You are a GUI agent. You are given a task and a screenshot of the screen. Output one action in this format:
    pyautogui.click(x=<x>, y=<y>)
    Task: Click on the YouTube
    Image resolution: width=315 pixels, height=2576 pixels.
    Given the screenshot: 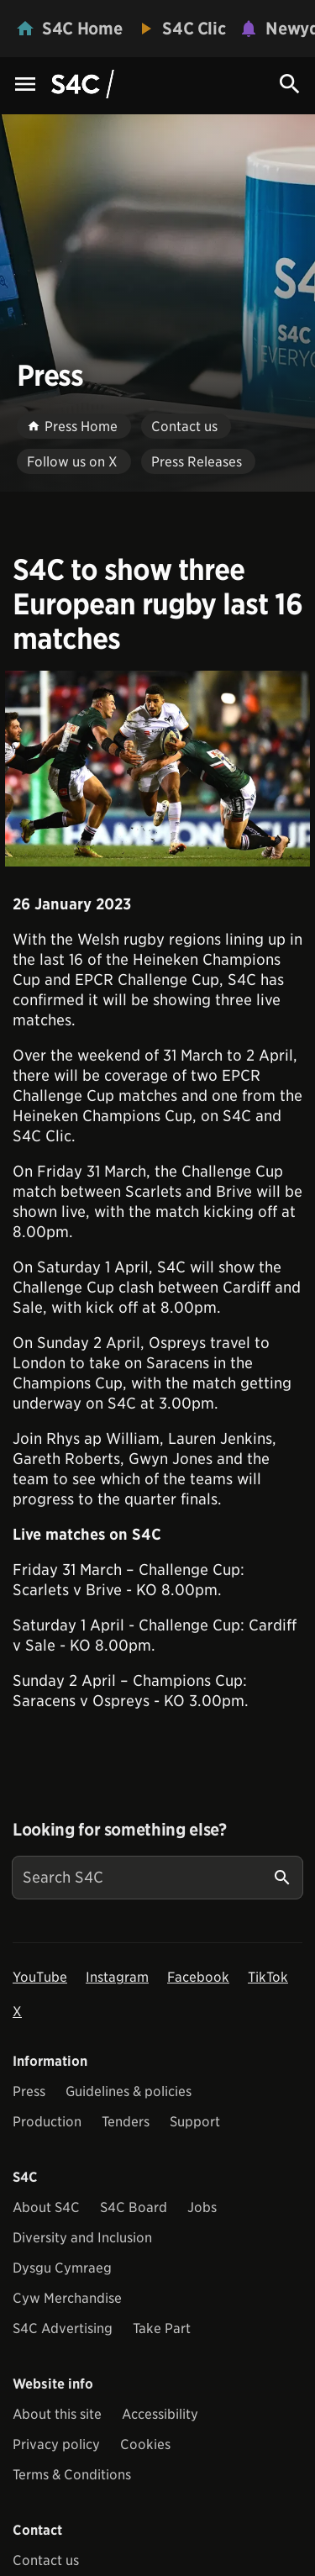 What is the action you would take?
    pyautogui.click(x=40, y=1977)
    